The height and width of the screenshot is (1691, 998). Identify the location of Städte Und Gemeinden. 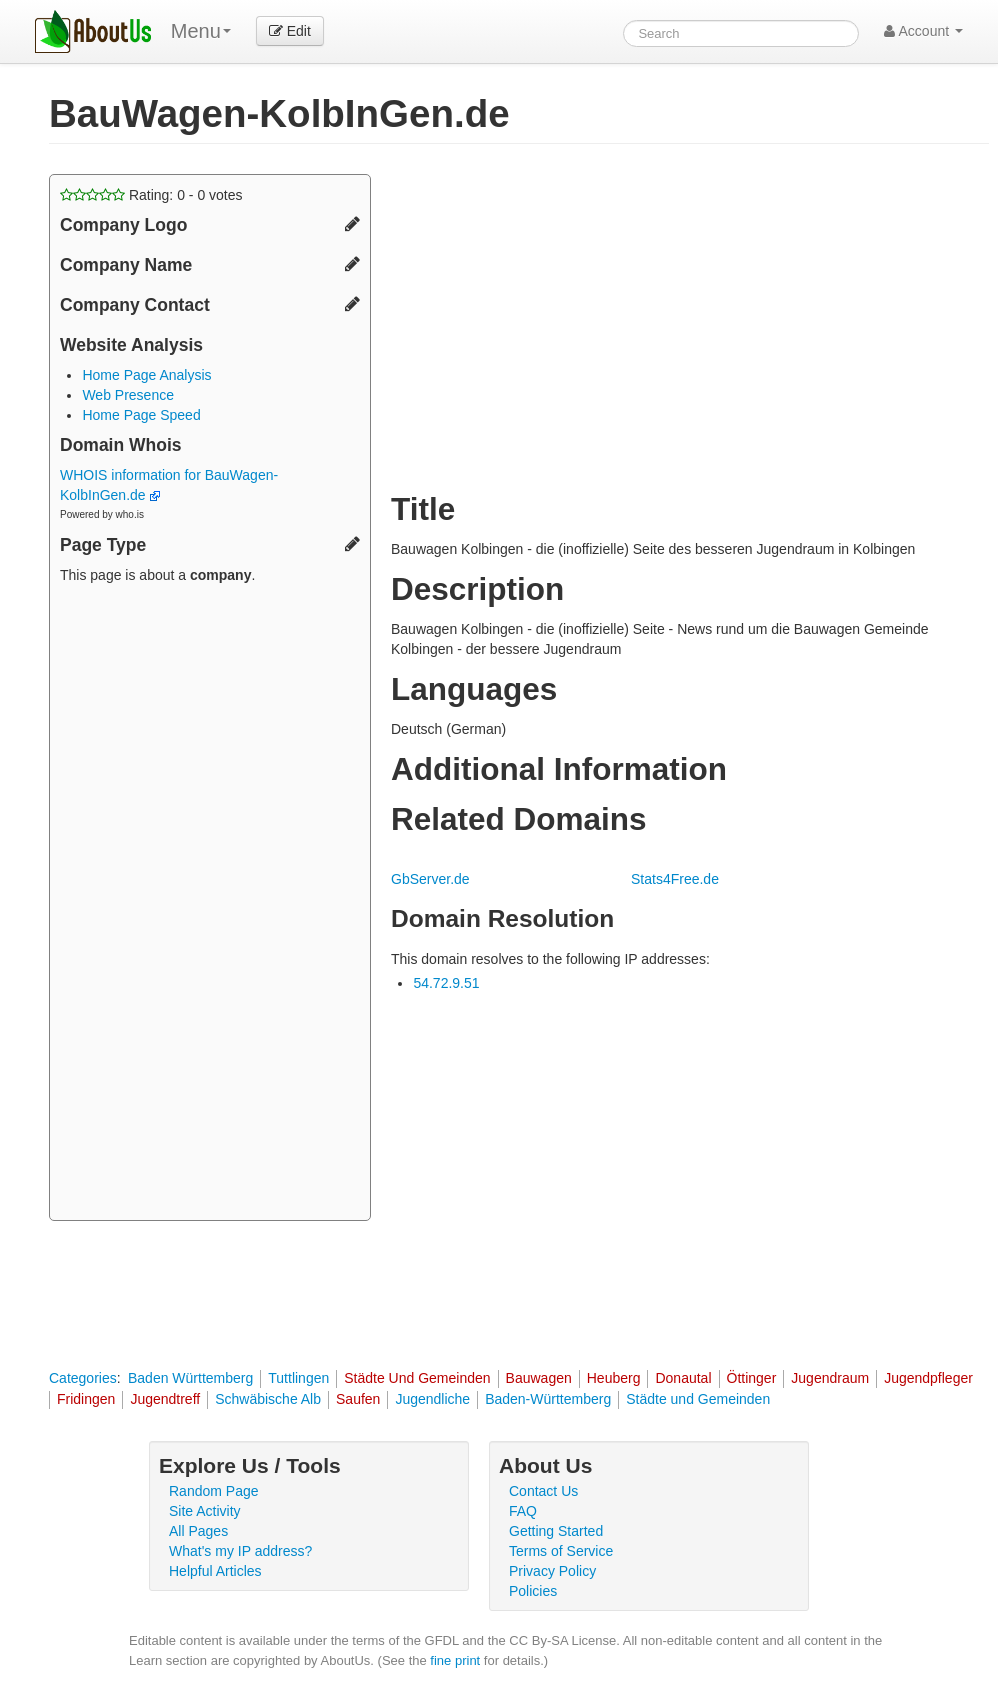
(417, 1378).